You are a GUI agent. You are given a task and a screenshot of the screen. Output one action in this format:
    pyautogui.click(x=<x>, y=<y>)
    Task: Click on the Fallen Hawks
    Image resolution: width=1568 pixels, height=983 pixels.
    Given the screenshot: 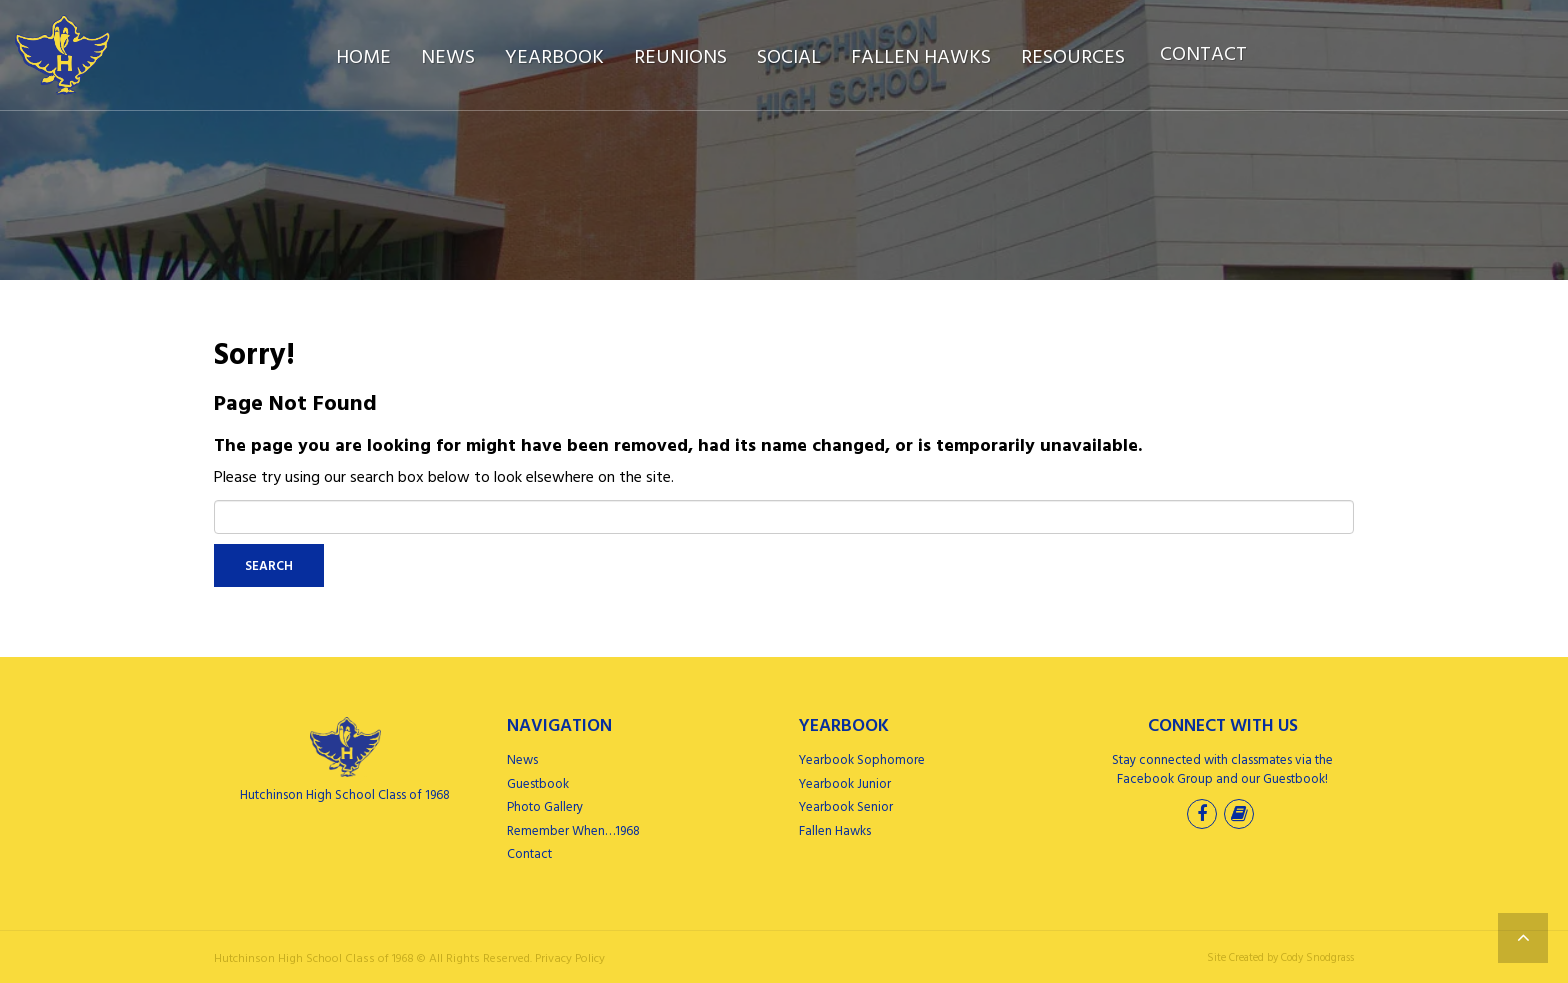 What is the action you would take?
    pyautogui.click(x=921, y=58)
    